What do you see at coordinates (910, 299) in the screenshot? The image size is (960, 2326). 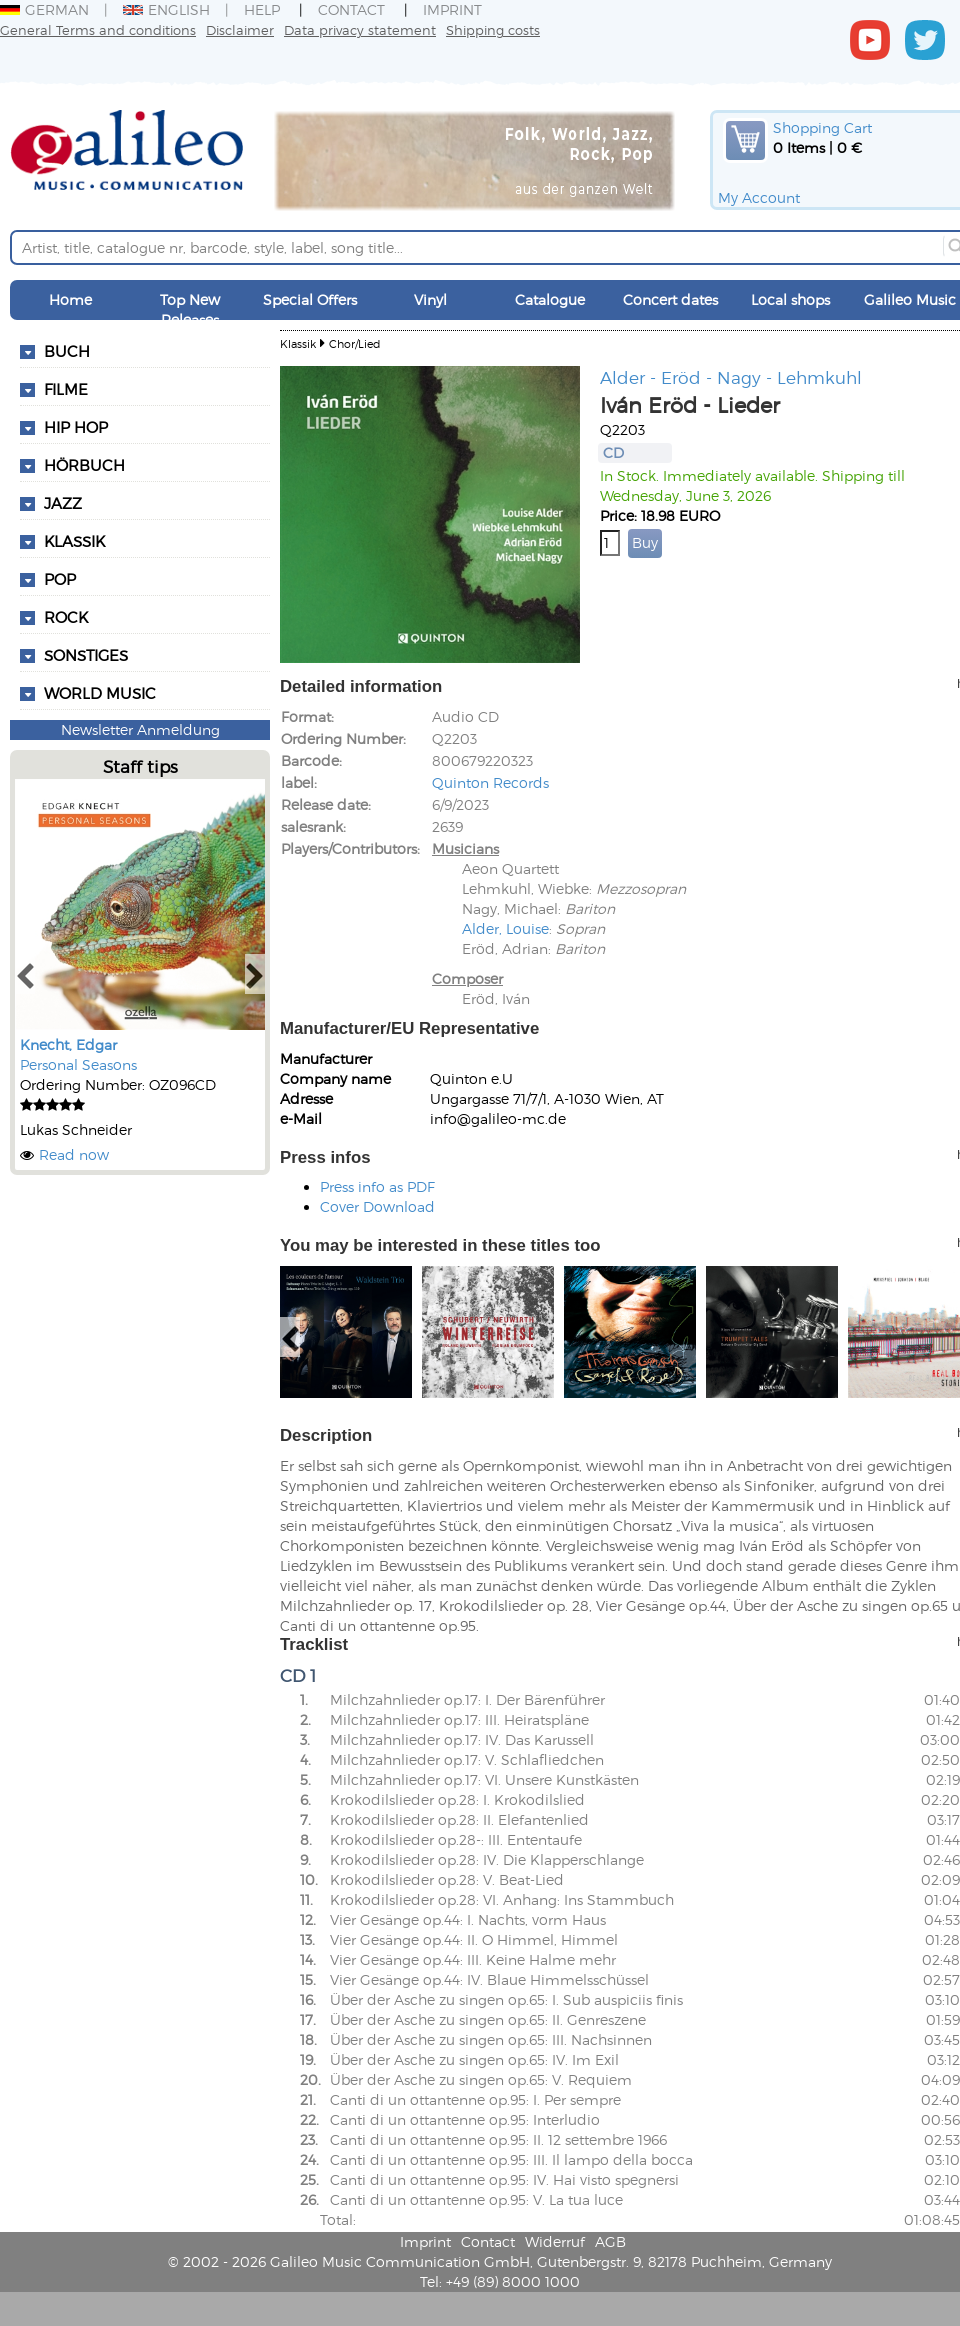 I see `Galileo Music` at bounding box center [910, 299].